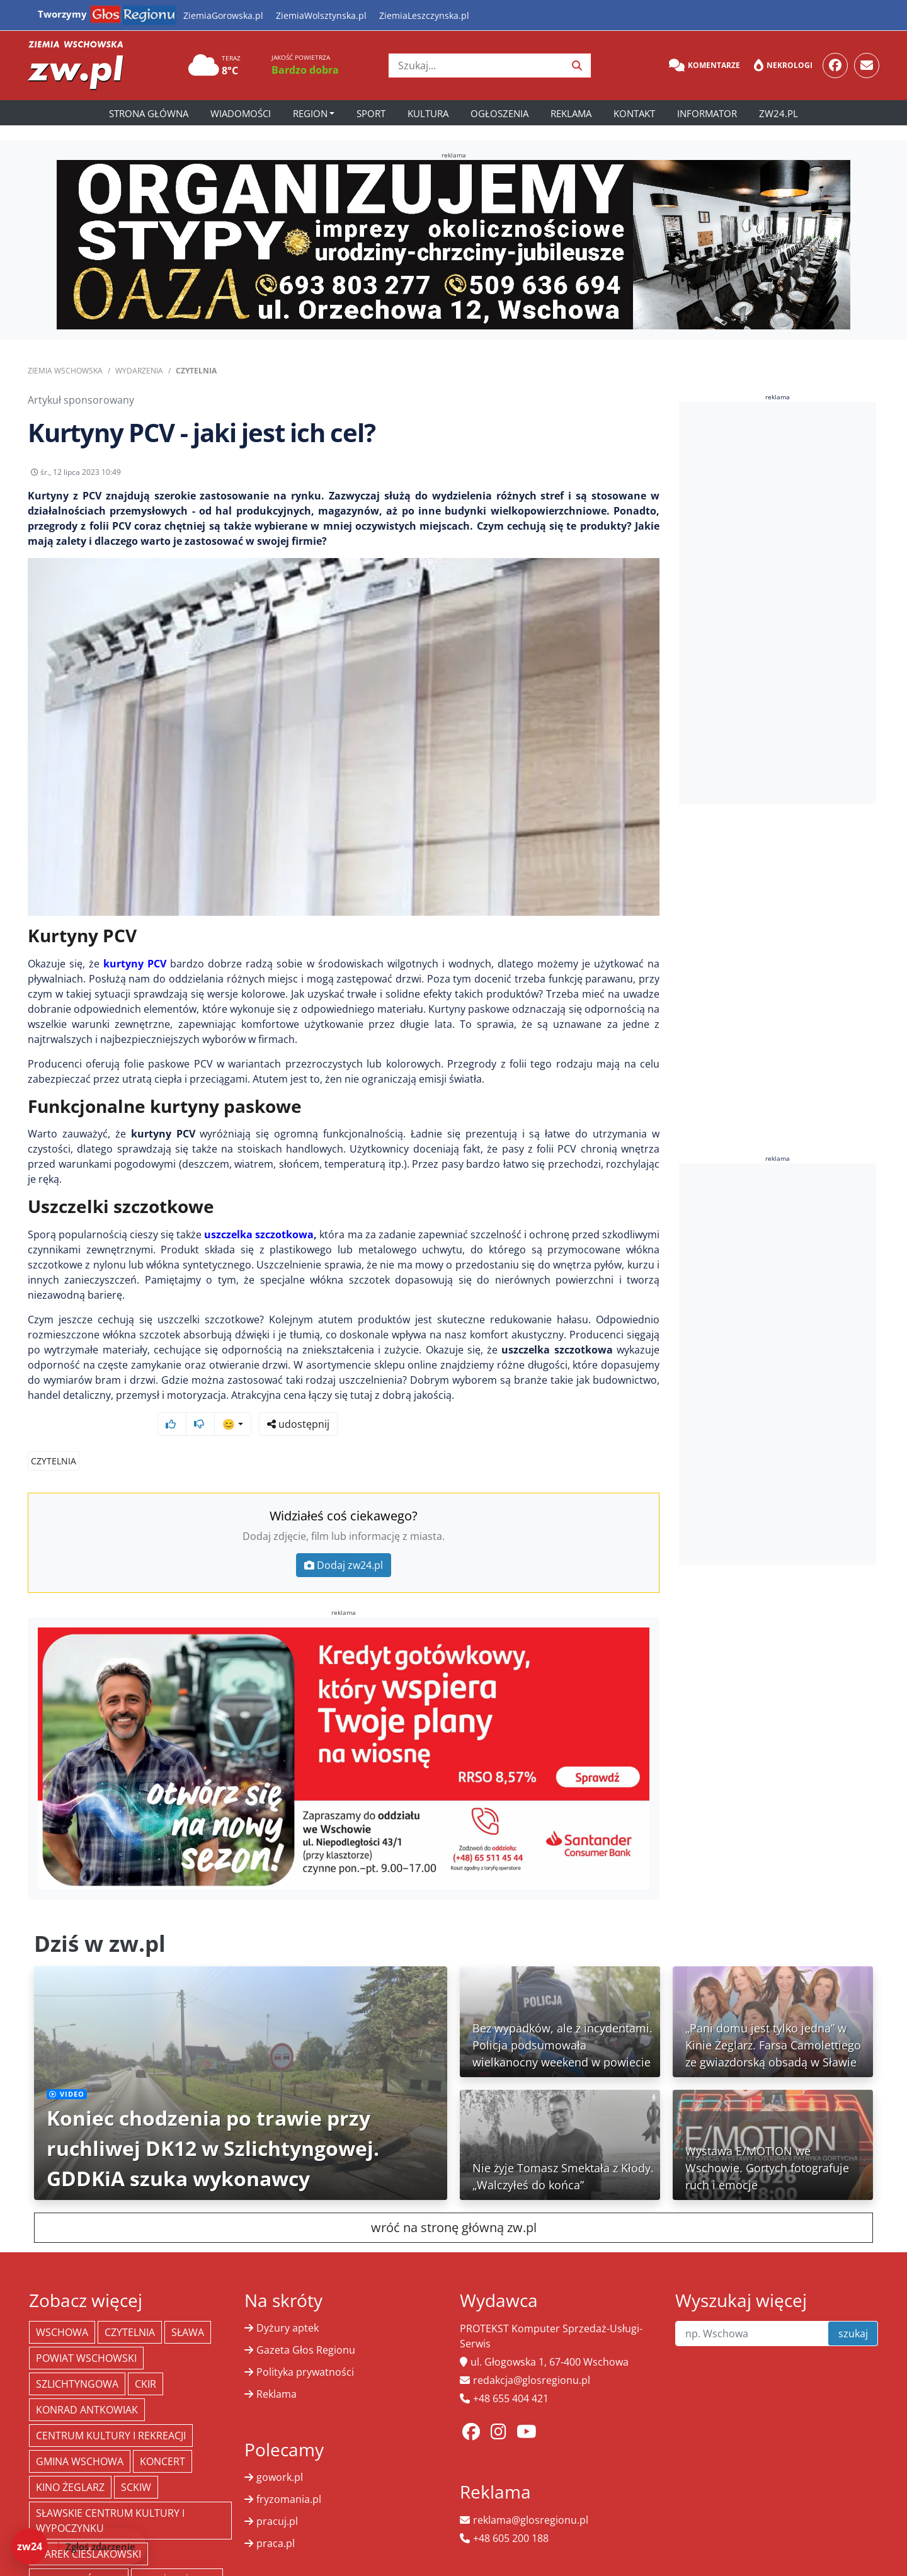 Image resolution: width=907 pixels, height=2576 pixels. Describe the element at coordinates (287, 2304) in the screenshot. I see `Dyżury aptek` at that location.